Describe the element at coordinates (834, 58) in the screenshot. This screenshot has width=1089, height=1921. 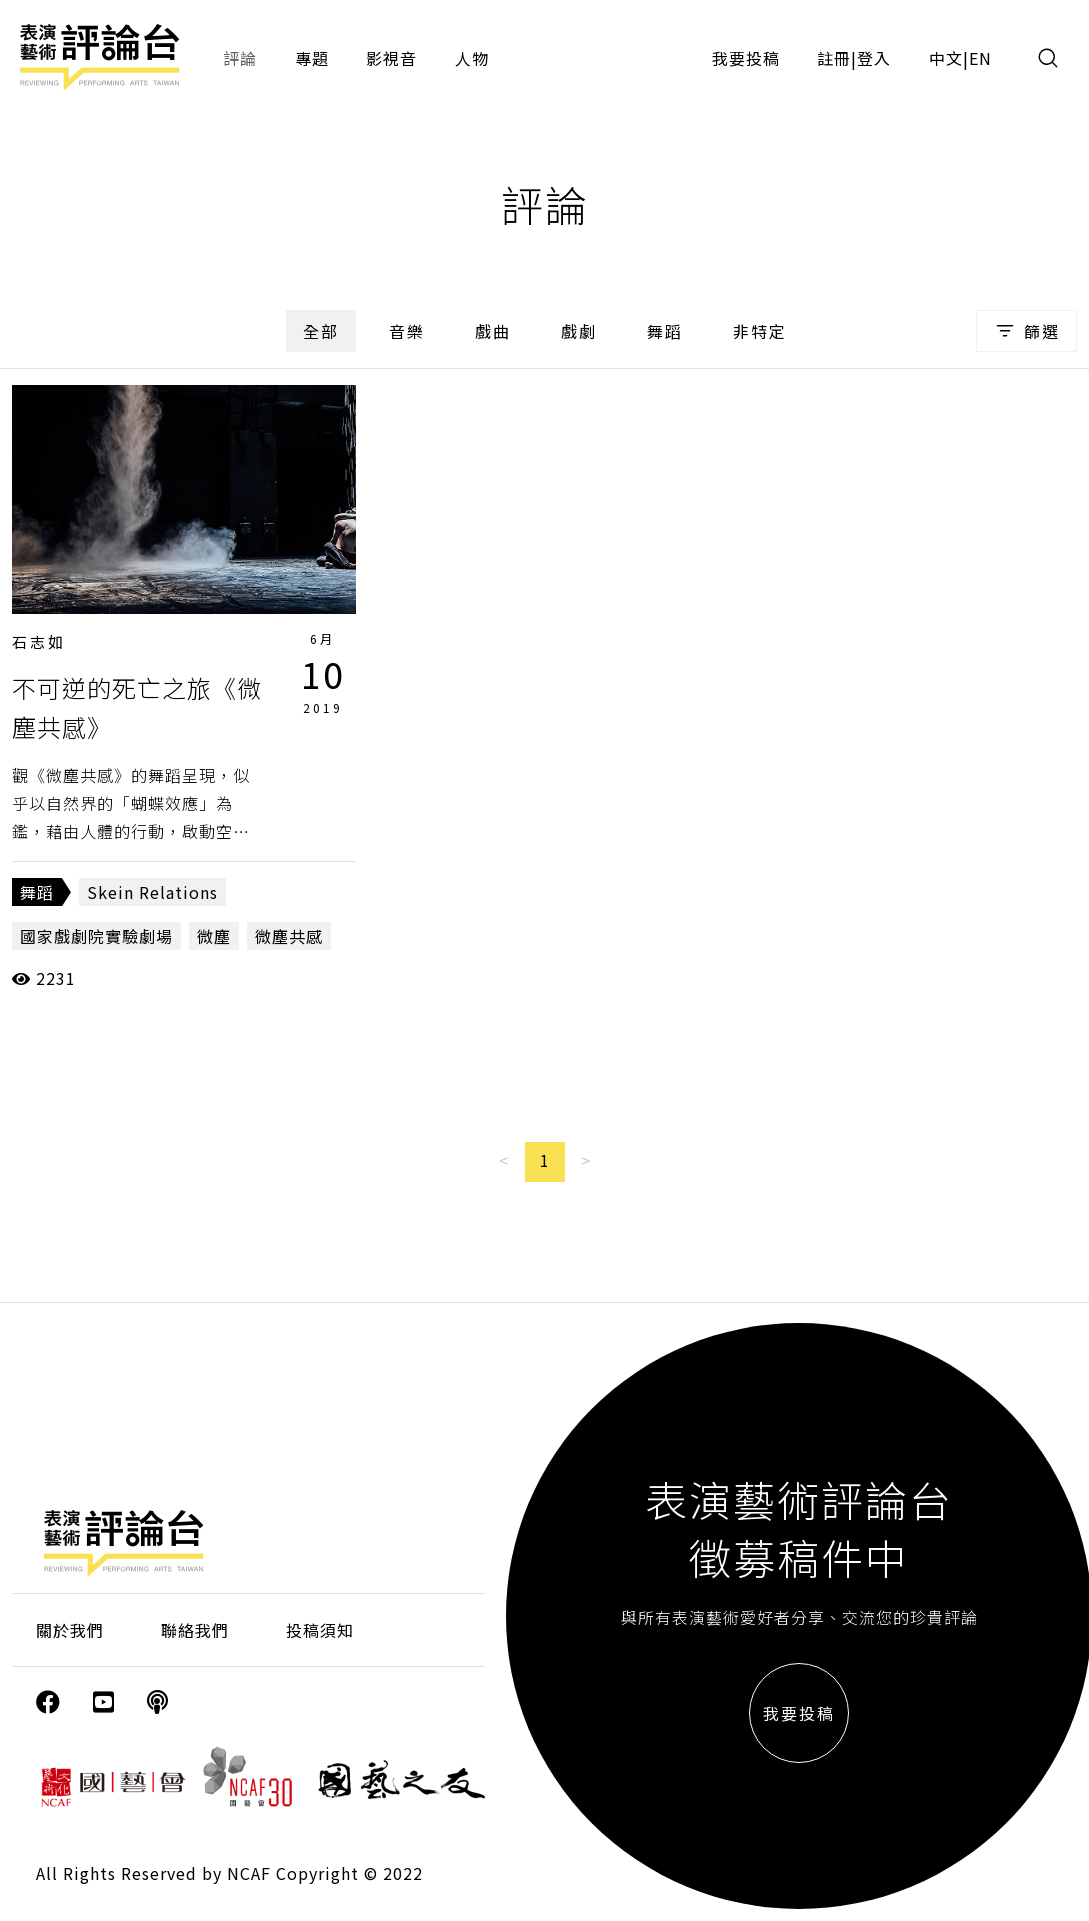
I see `註冊` at that location.